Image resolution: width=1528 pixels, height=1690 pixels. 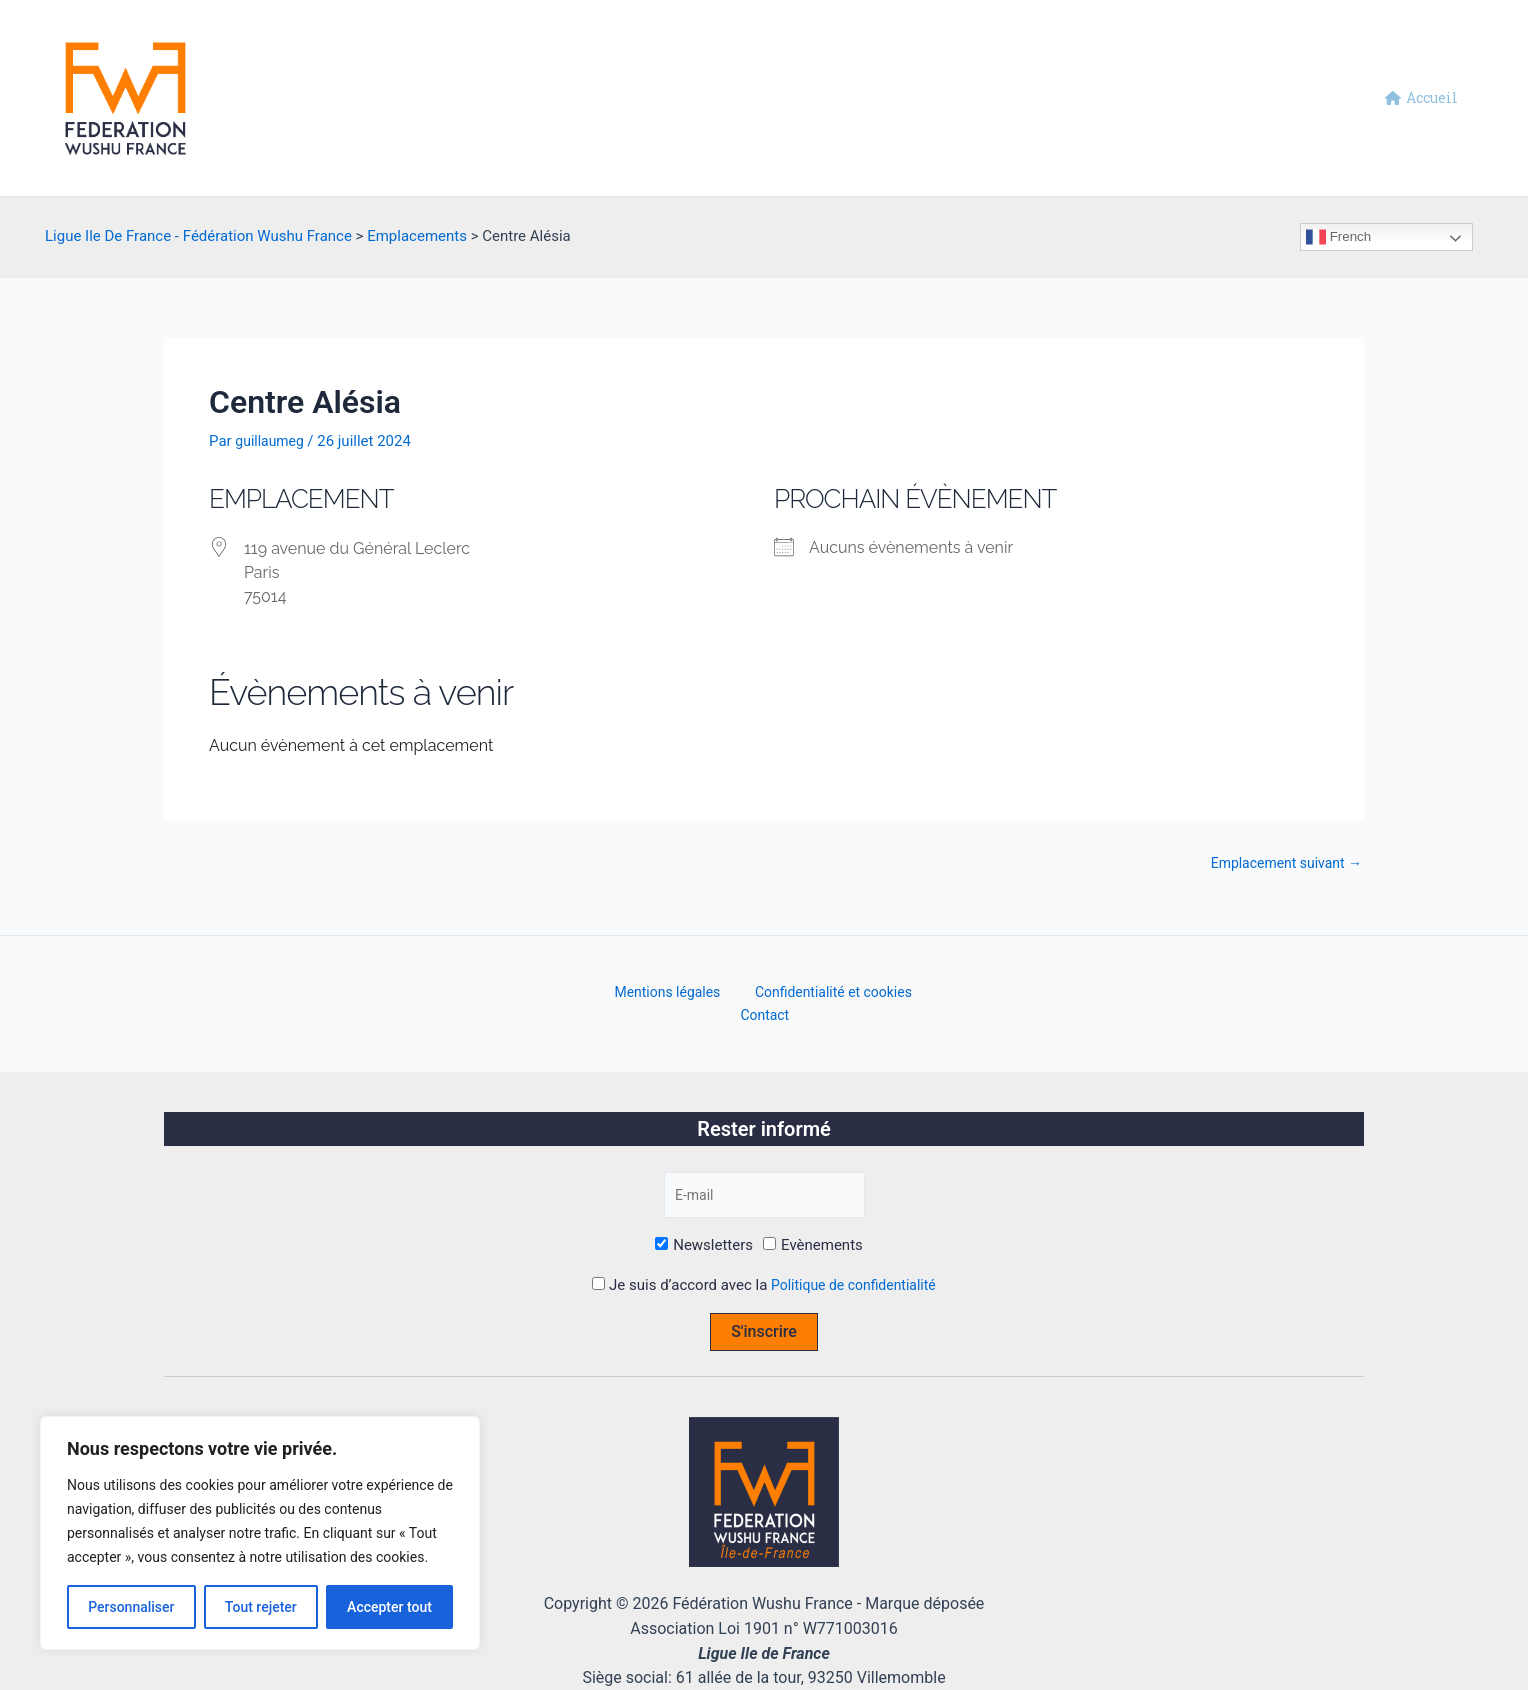 What do you see at coordinates (704, 1226) in the screenshot?
I see `Newsletters` at bounding box center [704, 1226].